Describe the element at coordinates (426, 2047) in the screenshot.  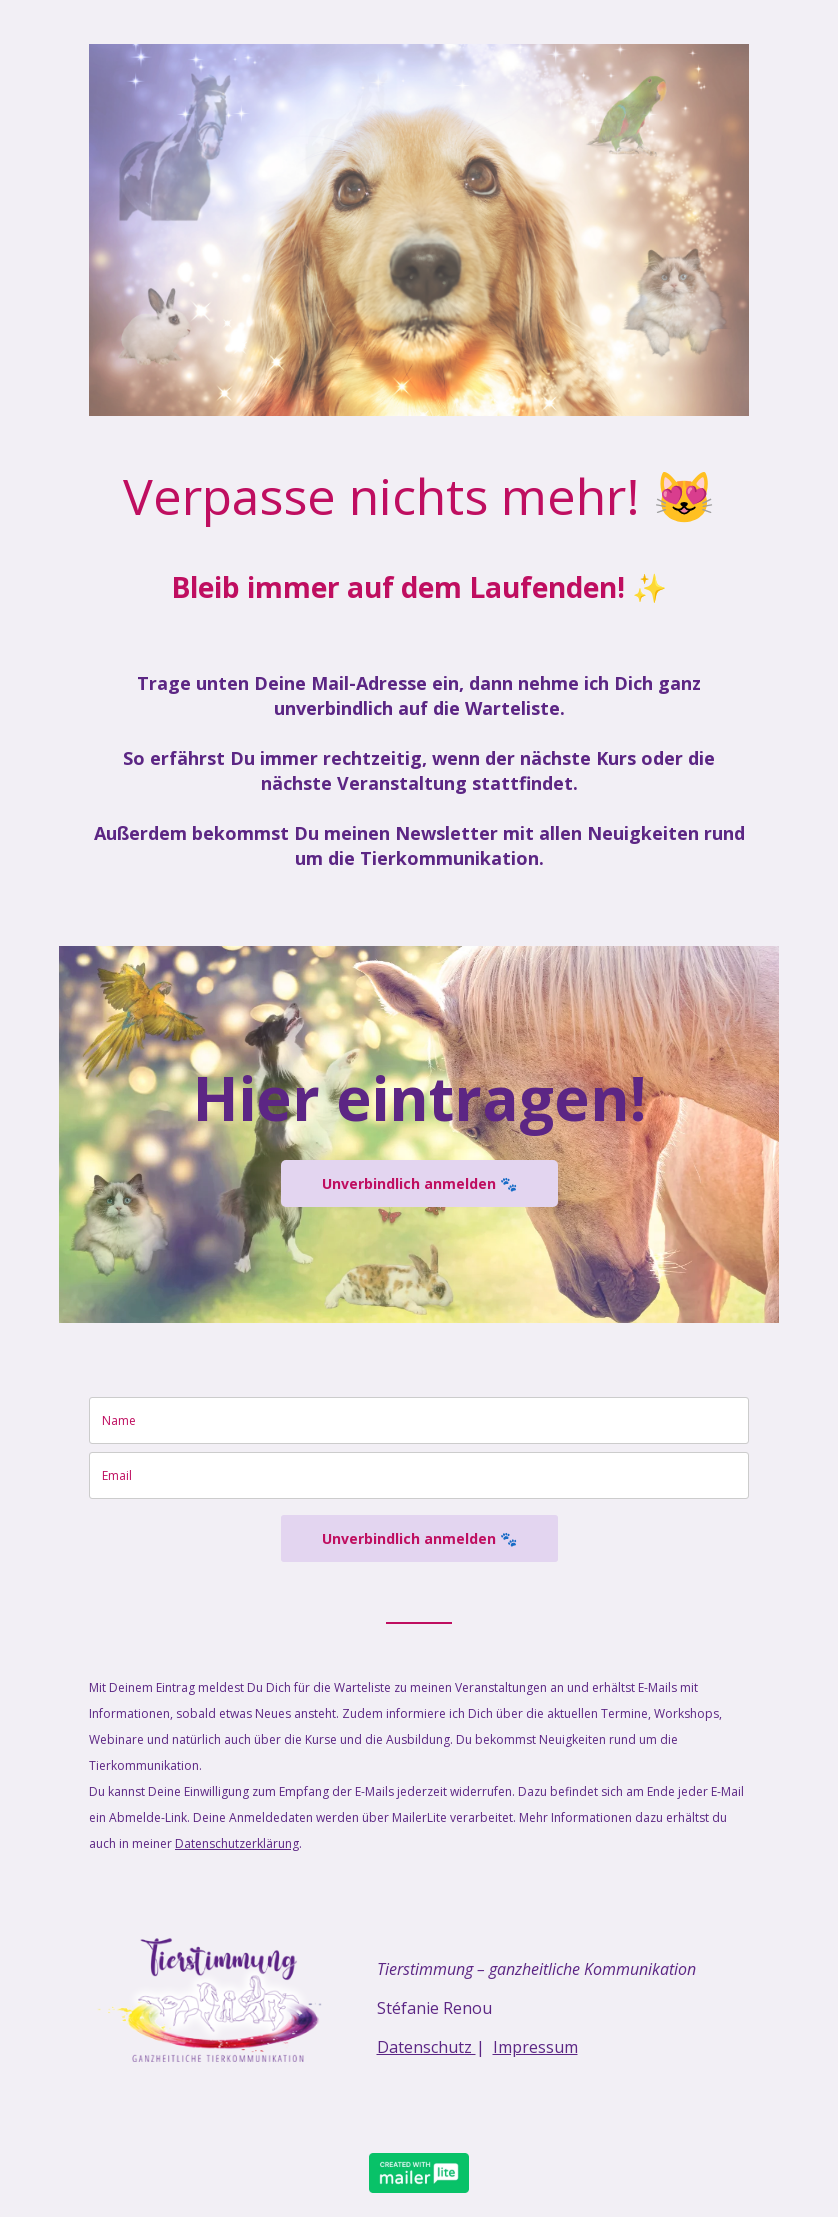
I see `Datenschutz` at that location.